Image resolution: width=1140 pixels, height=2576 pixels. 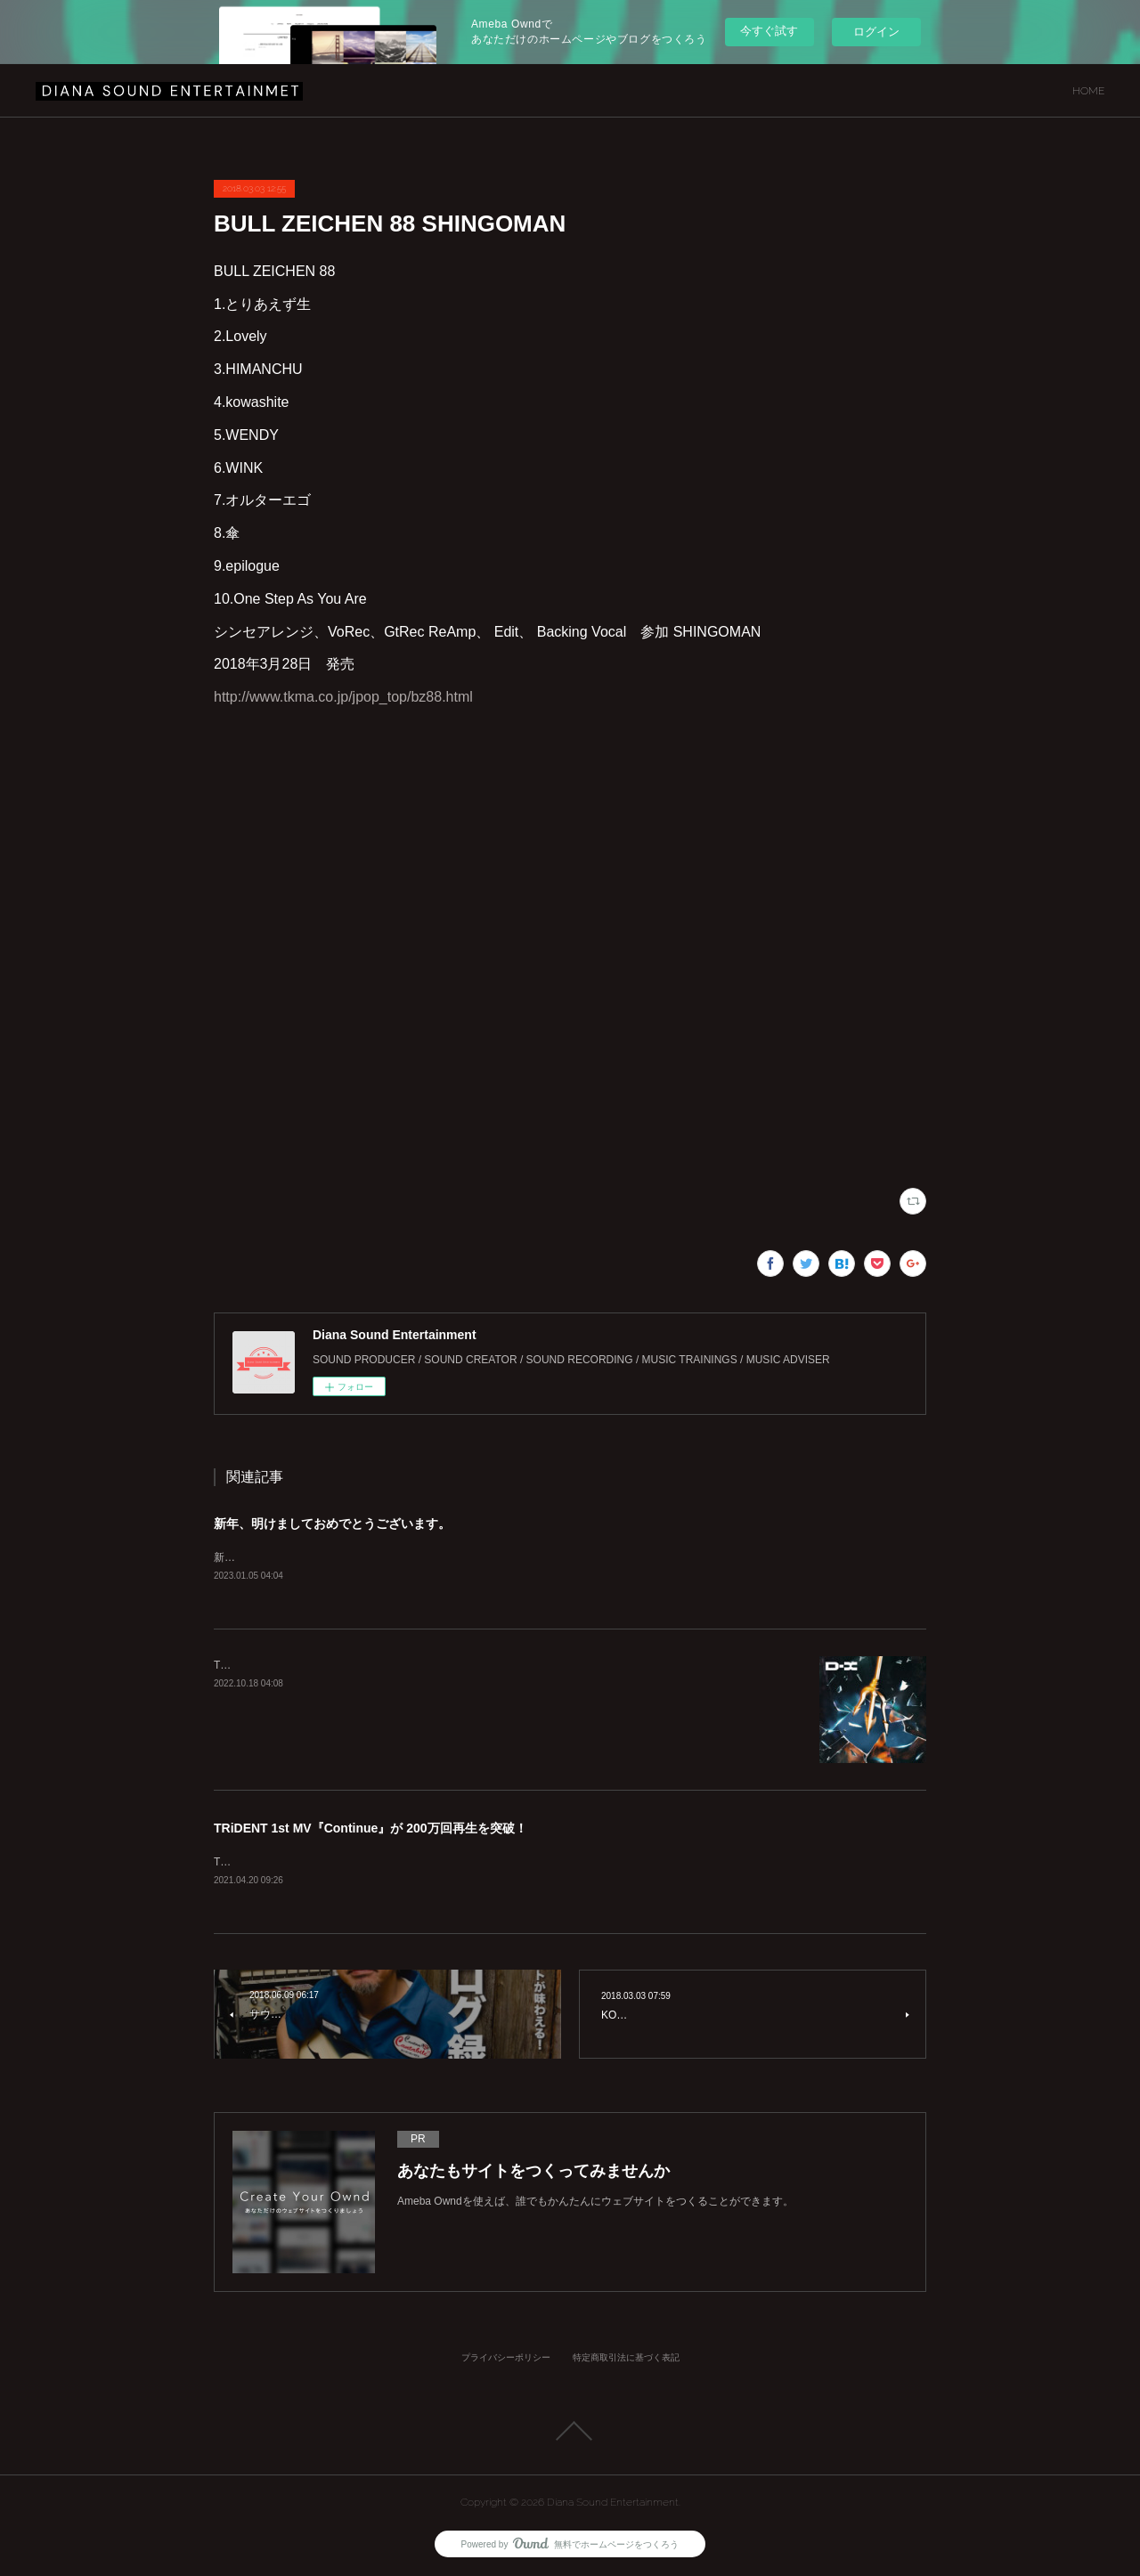 I want to click on TRiDENT 1st MV『Continue』が 200万回再生を突破！, so click(x=370, y=1829).